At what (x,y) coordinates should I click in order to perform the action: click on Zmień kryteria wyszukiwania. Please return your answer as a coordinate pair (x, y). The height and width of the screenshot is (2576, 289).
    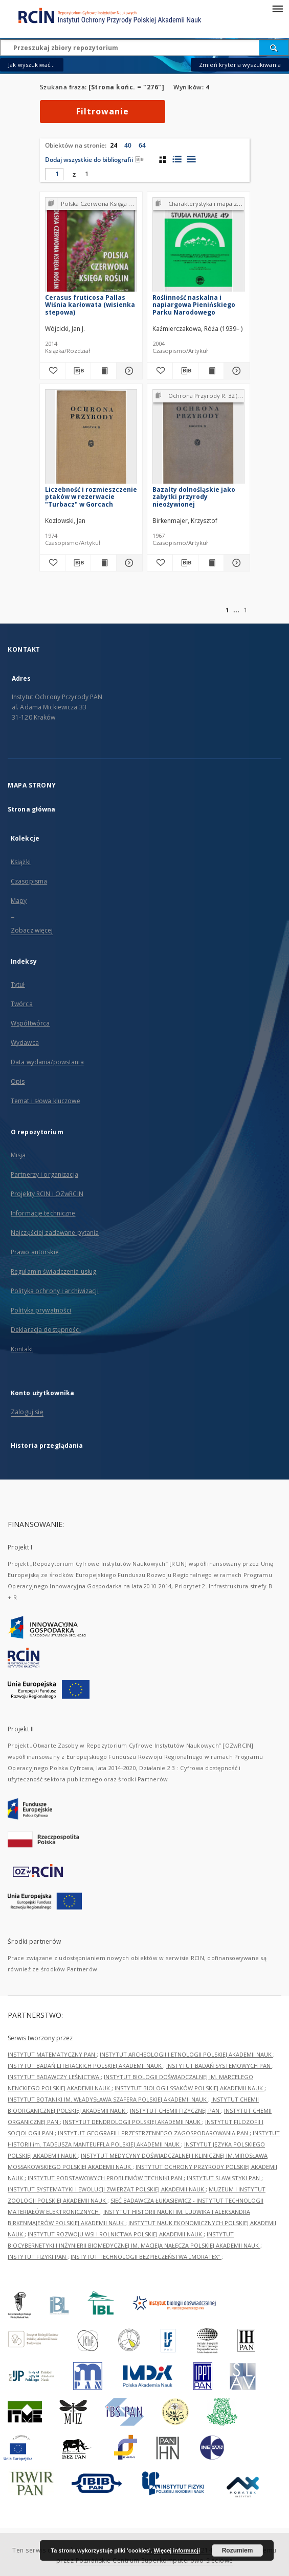
    Looking at the image, I should click on (240, 64).